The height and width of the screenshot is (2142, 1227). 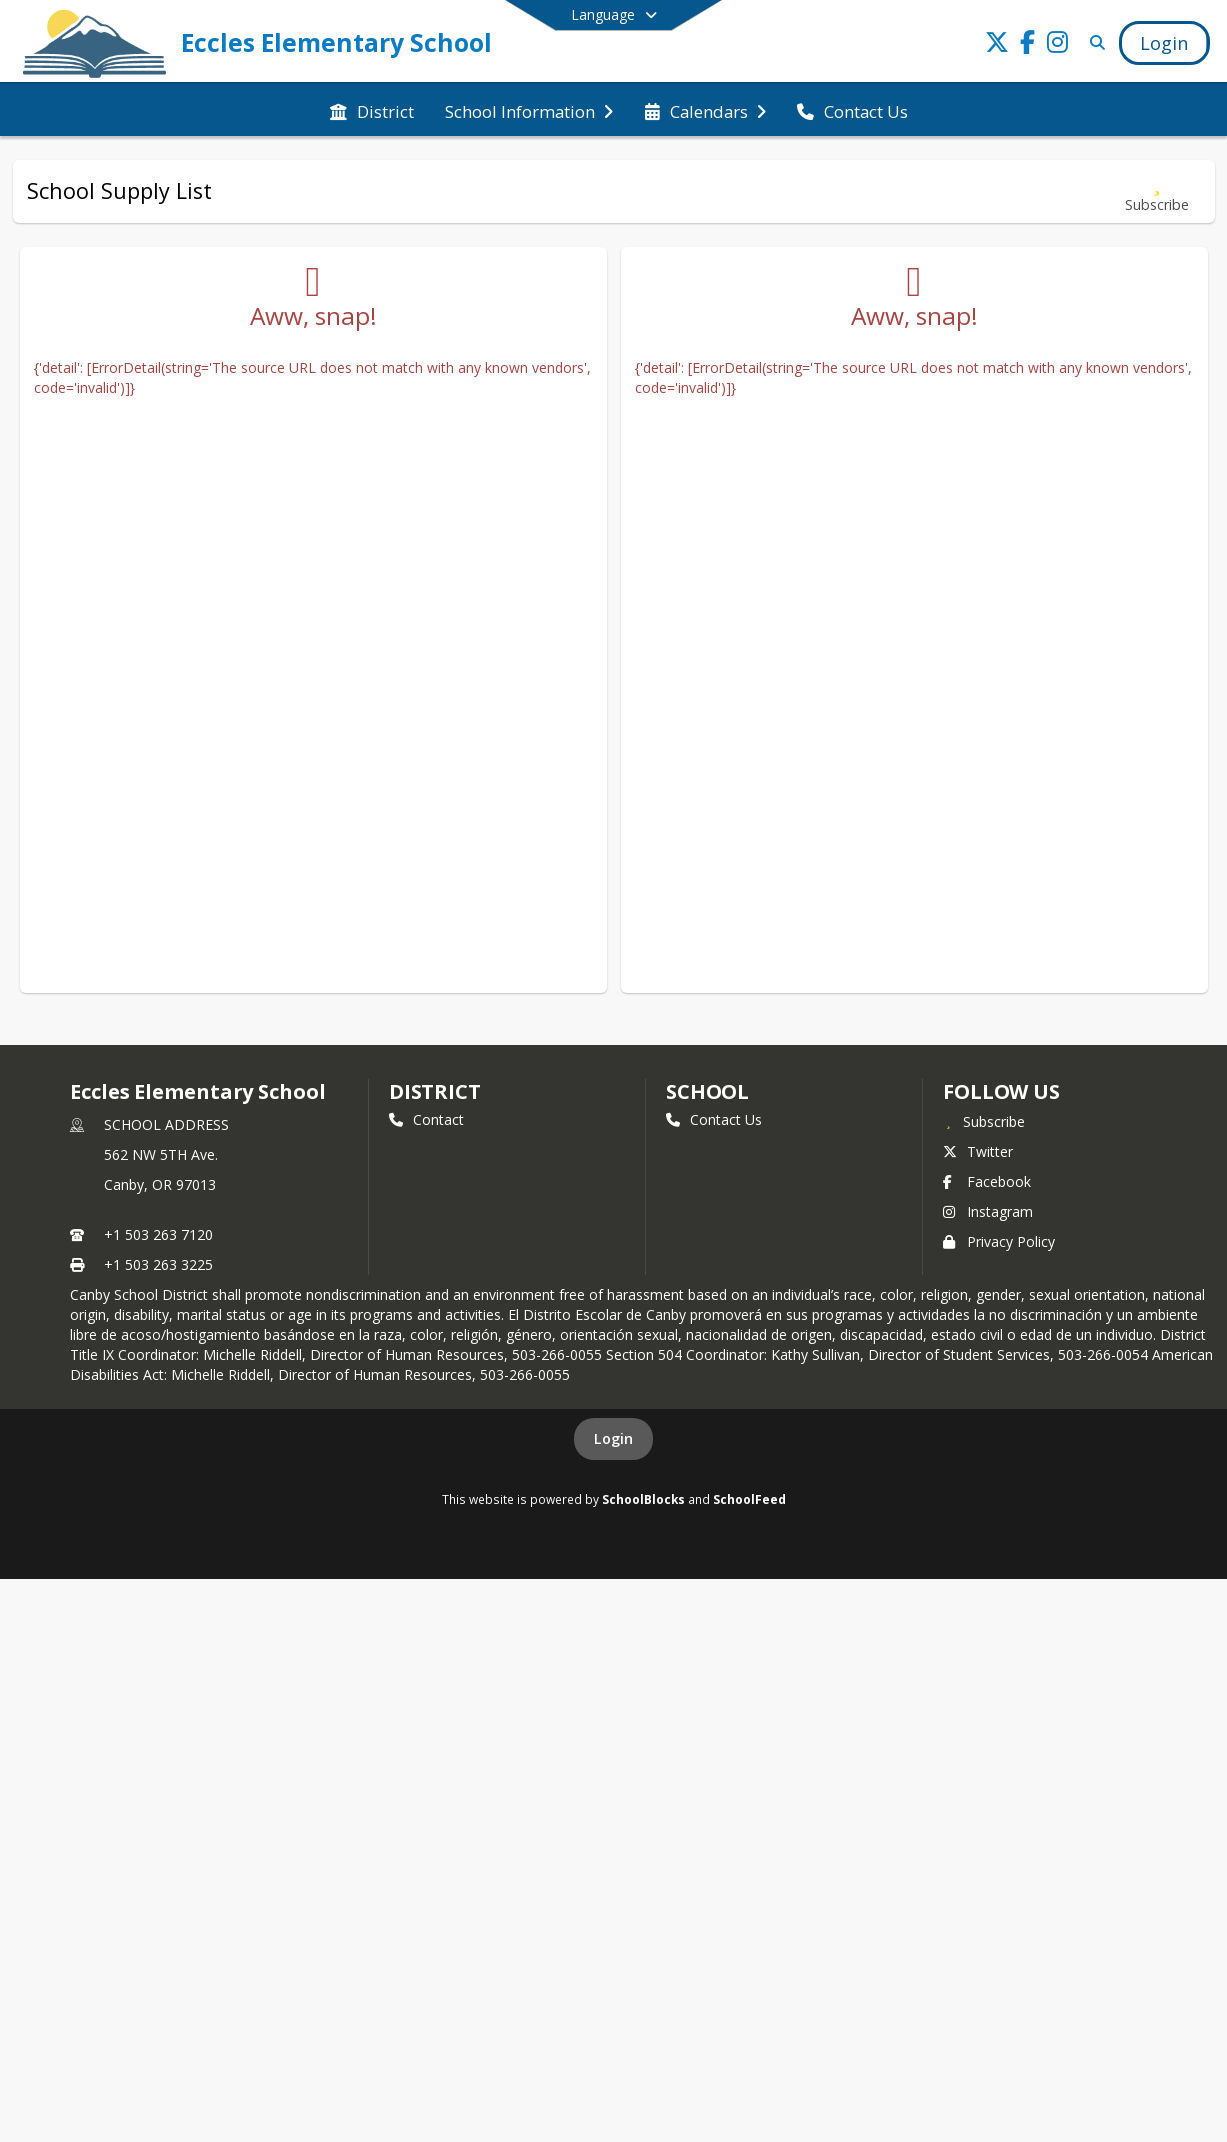 What do you see at coordinates (987, 1181) in the screenshot?
I see `Facebook` at bounding box center [987, 1181].